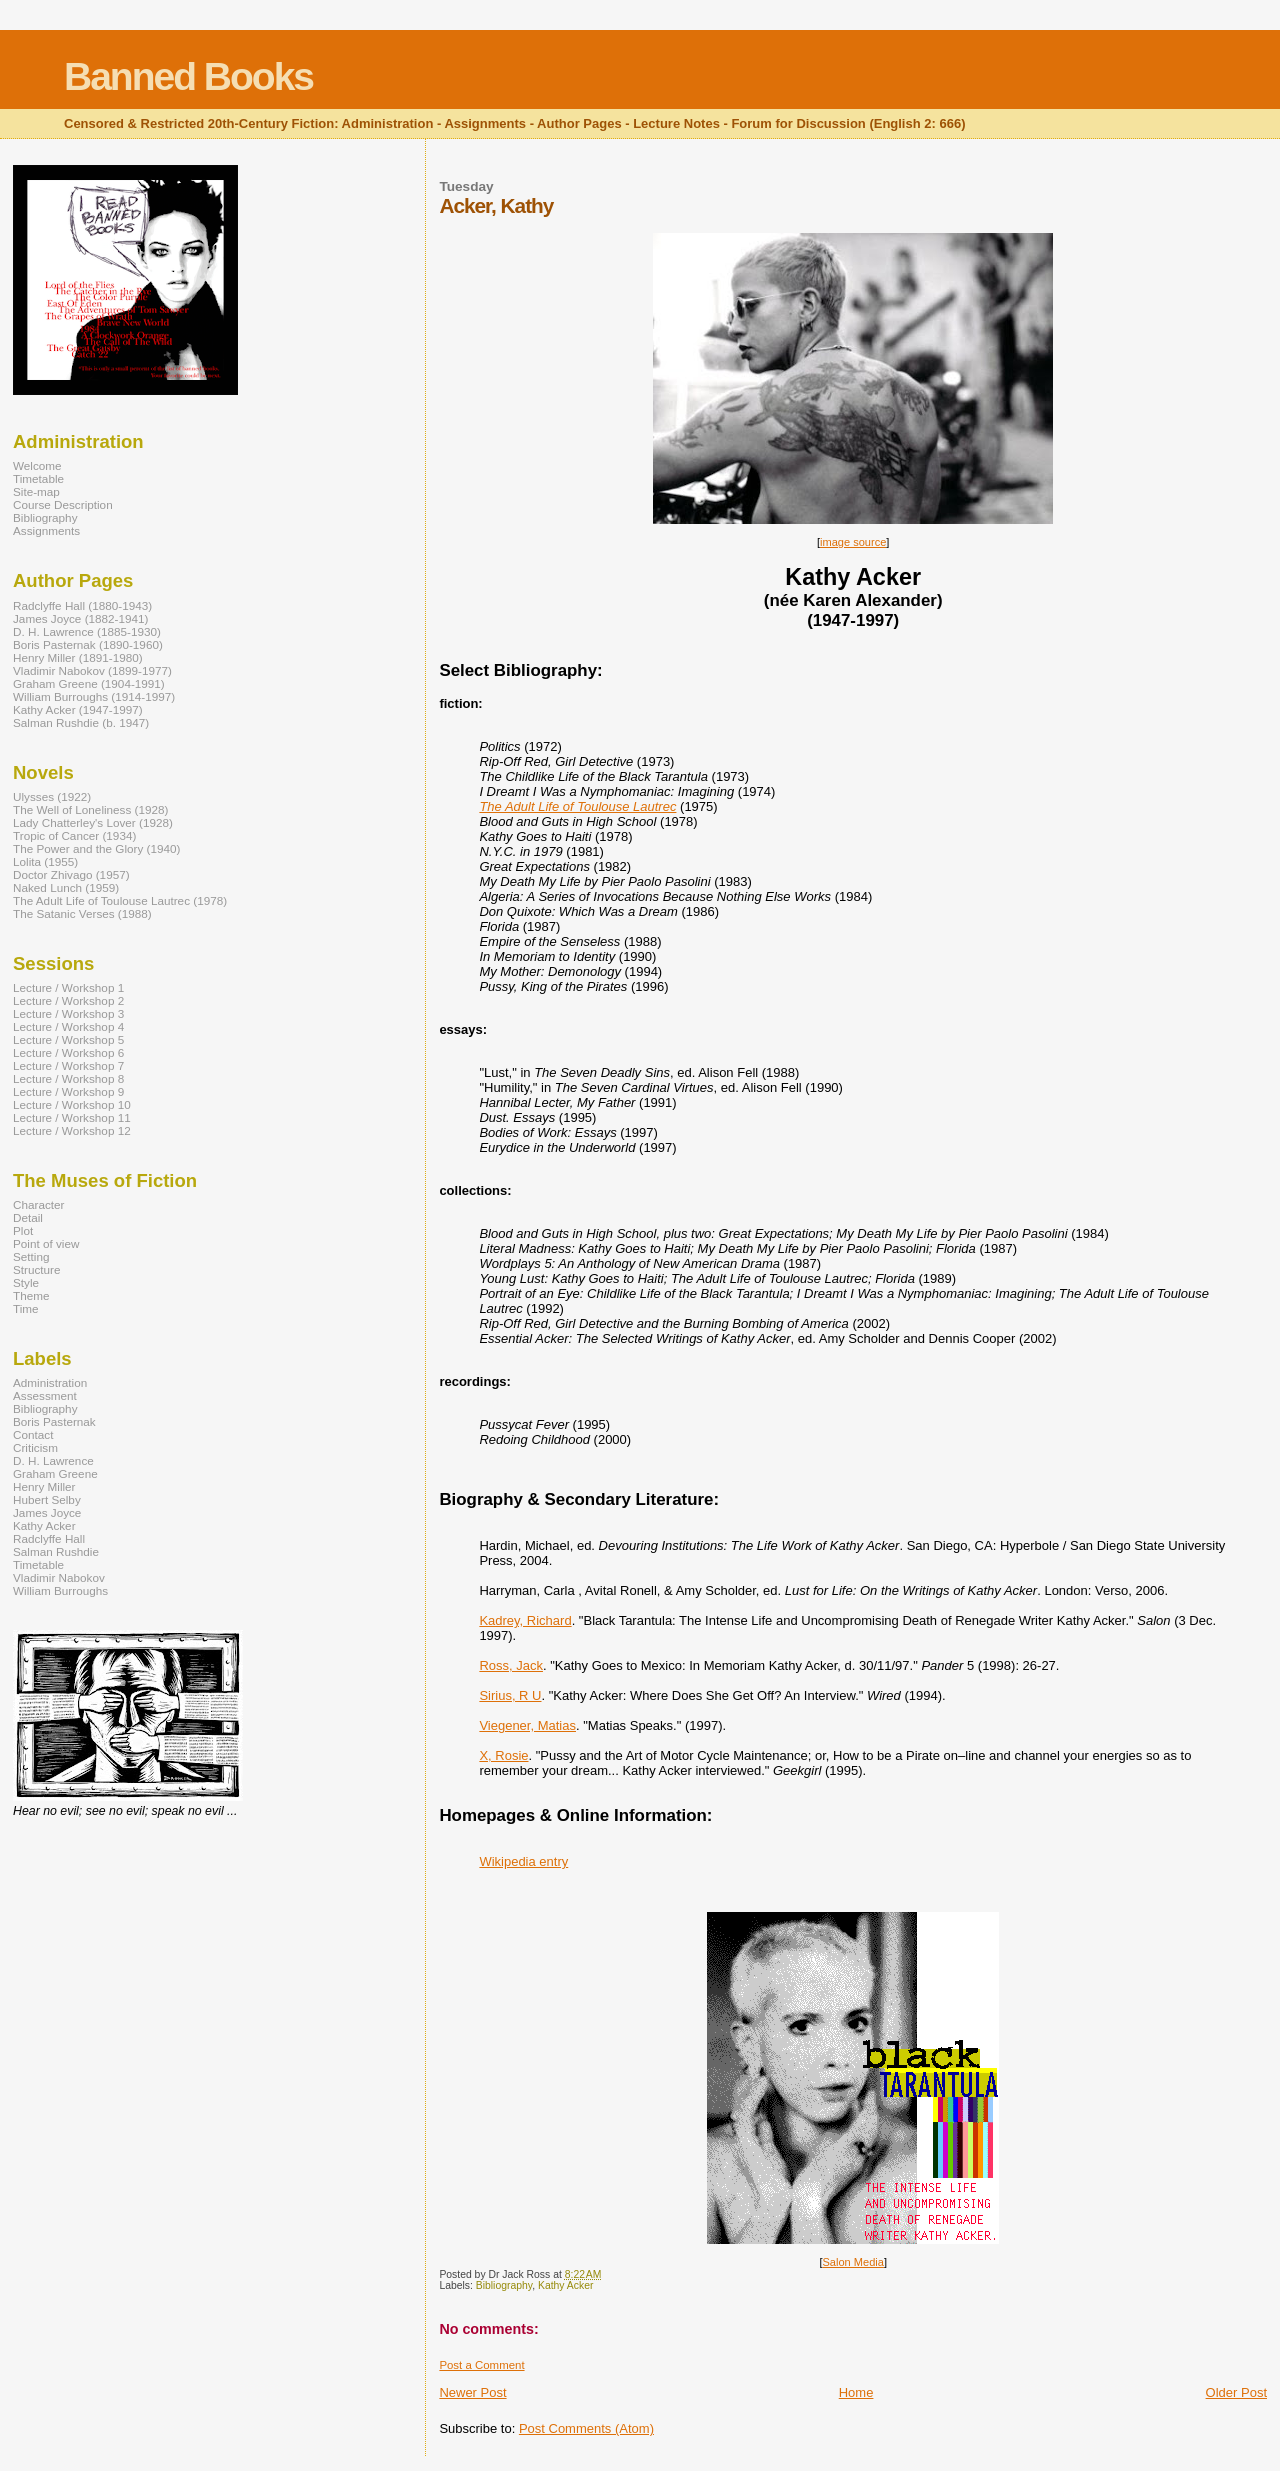 This screenshot has width=1280, height=2471. Describe the element at coordinates (37, 465) in the screenshot. I see `Welcome` at that location.